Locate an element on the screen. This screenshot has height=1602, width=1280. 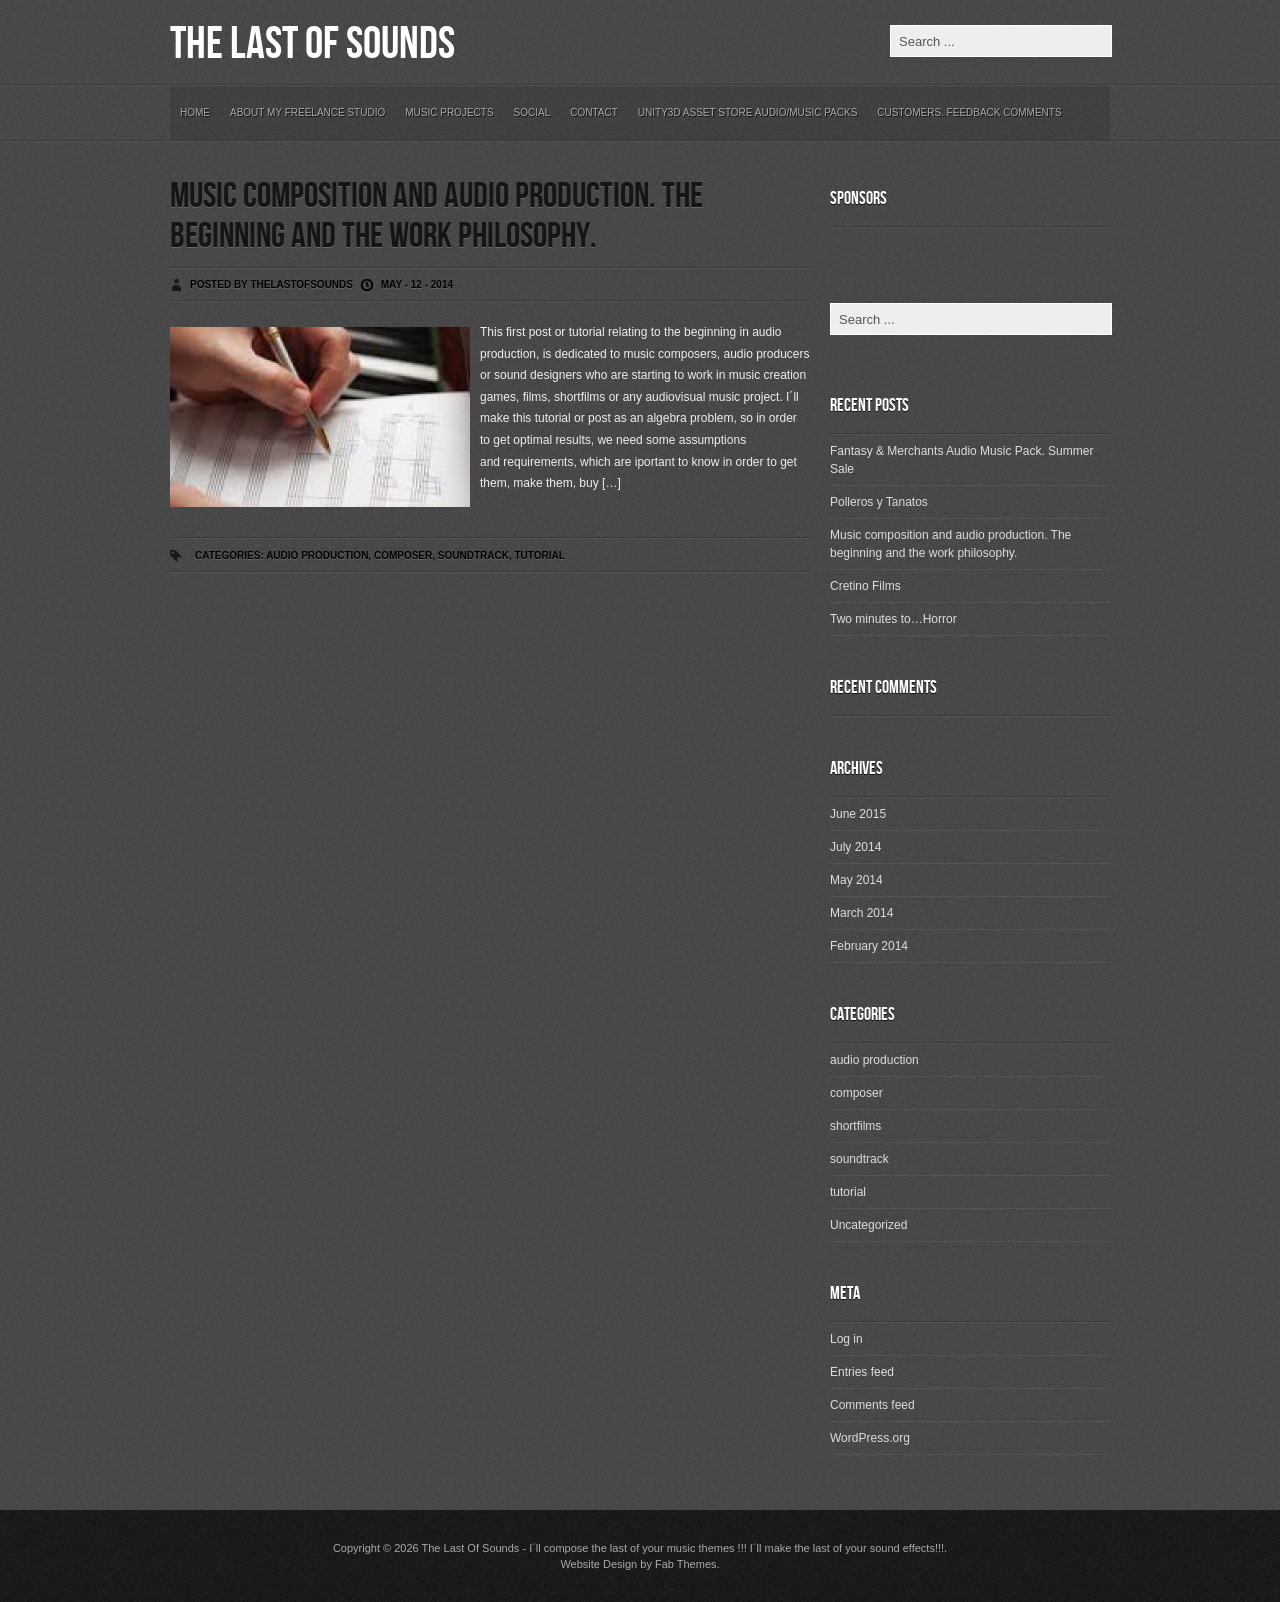
Social is located at coordinates (532, 112).